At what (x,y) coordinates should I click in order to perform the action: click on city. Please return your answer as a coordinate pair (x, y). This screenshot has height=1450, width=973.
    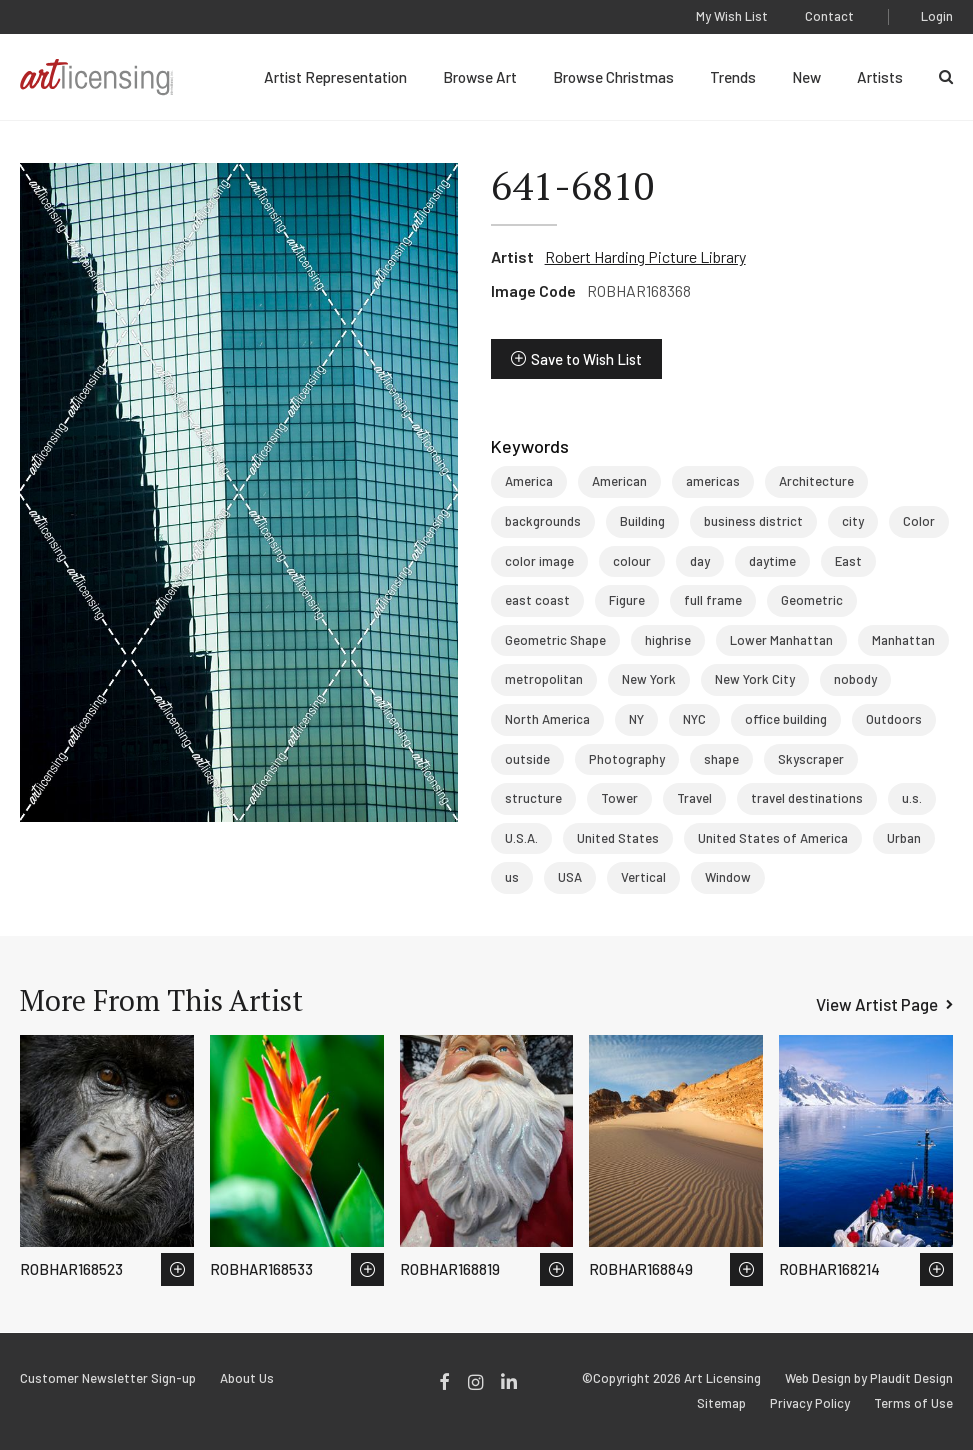
    Looking at the image, I should click on (853, 521).